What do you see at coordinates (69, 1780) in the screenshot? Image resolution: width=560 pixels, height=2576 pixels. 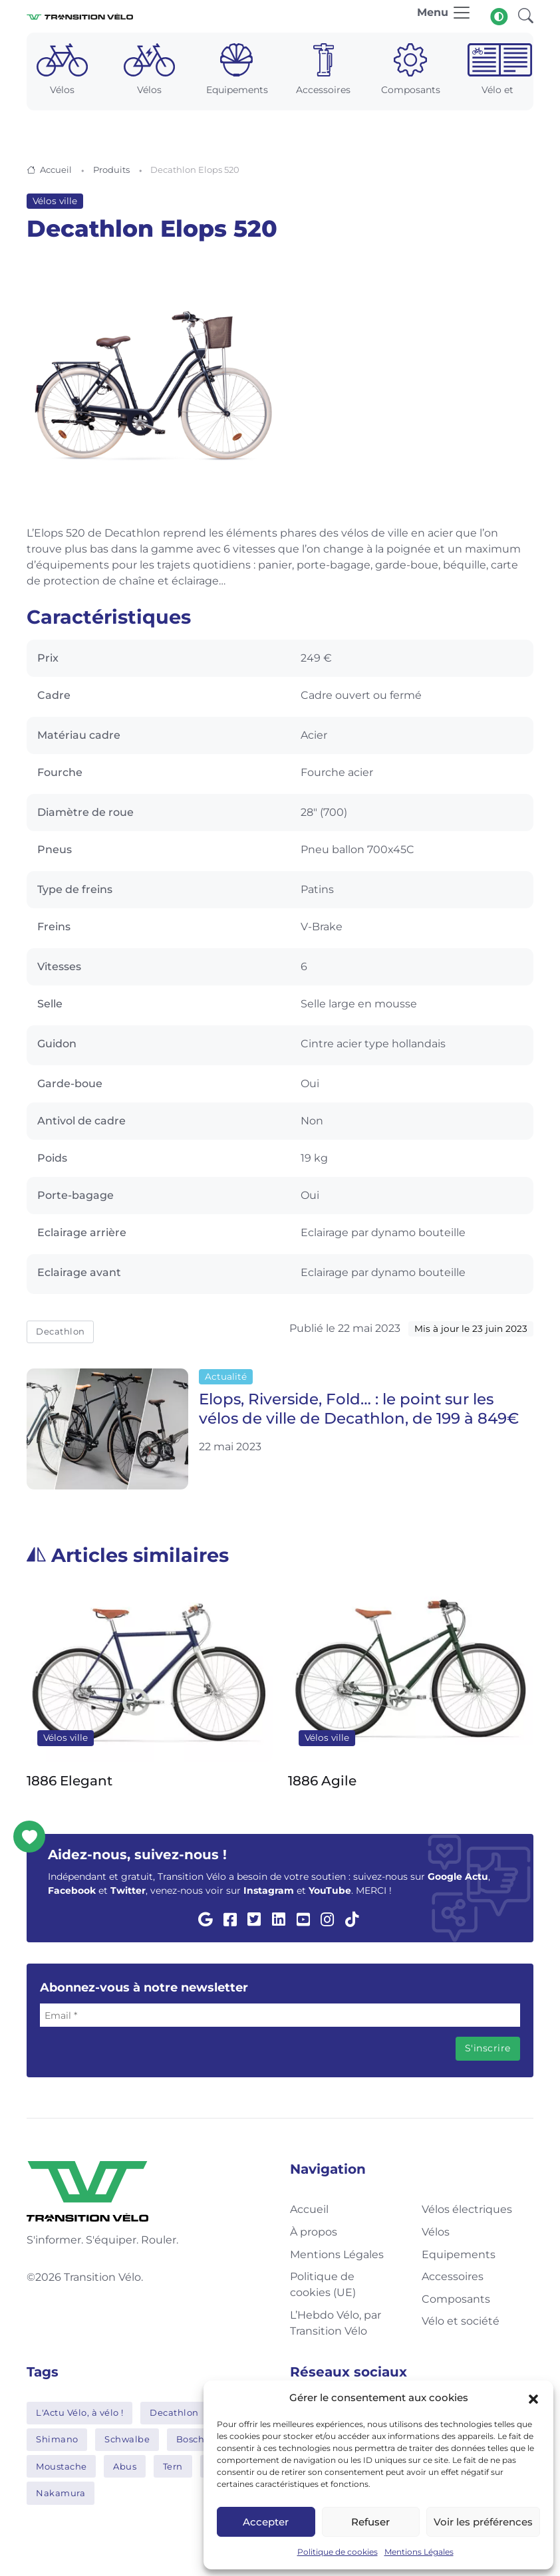 I see `1886 Elegant` at bounding box center [69, 1780].